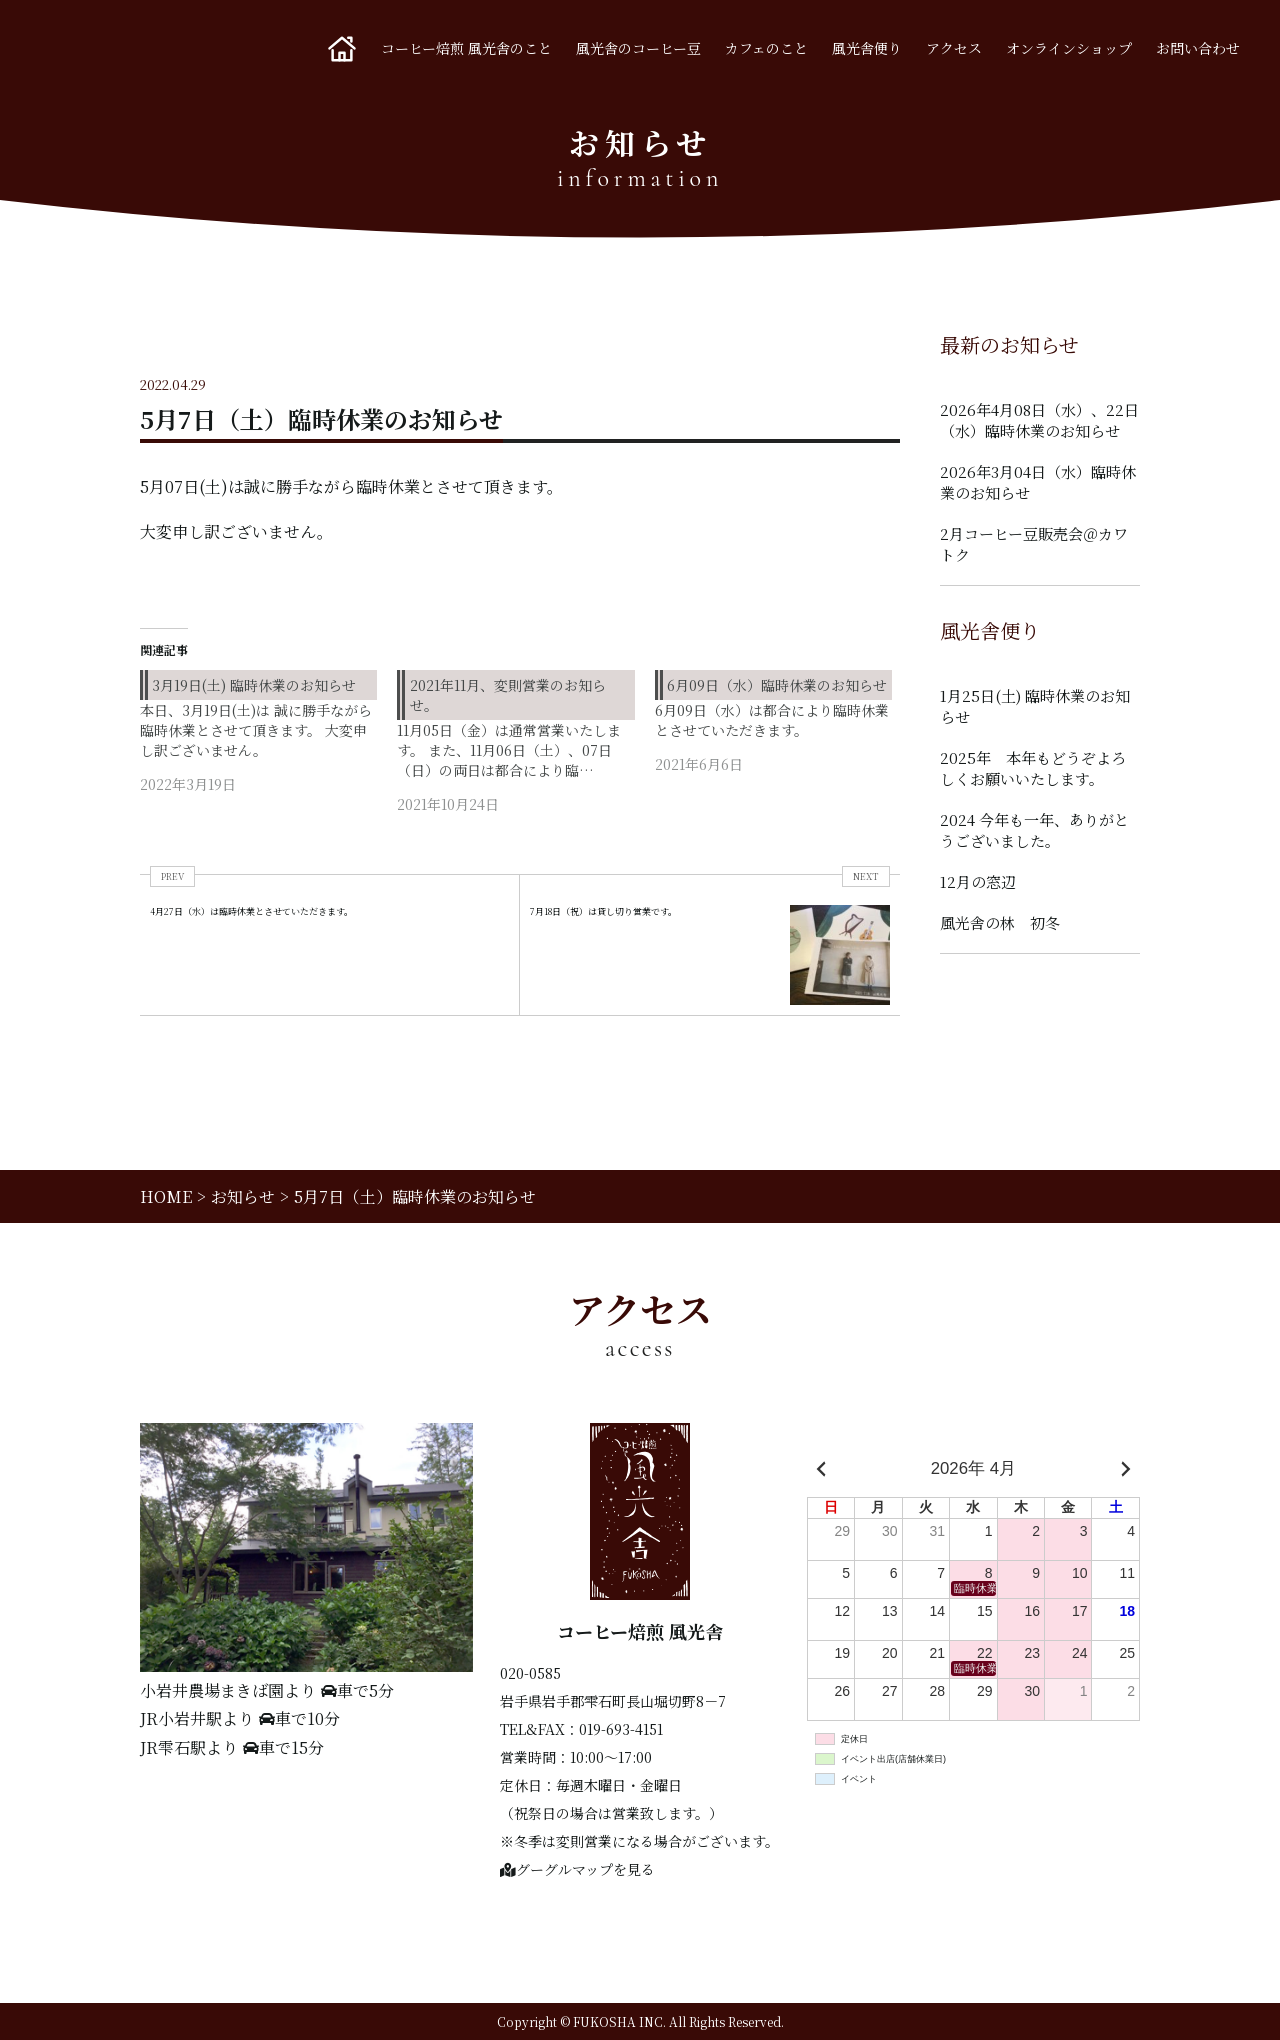  I want to click on カフェのこと, so click(766, 48).